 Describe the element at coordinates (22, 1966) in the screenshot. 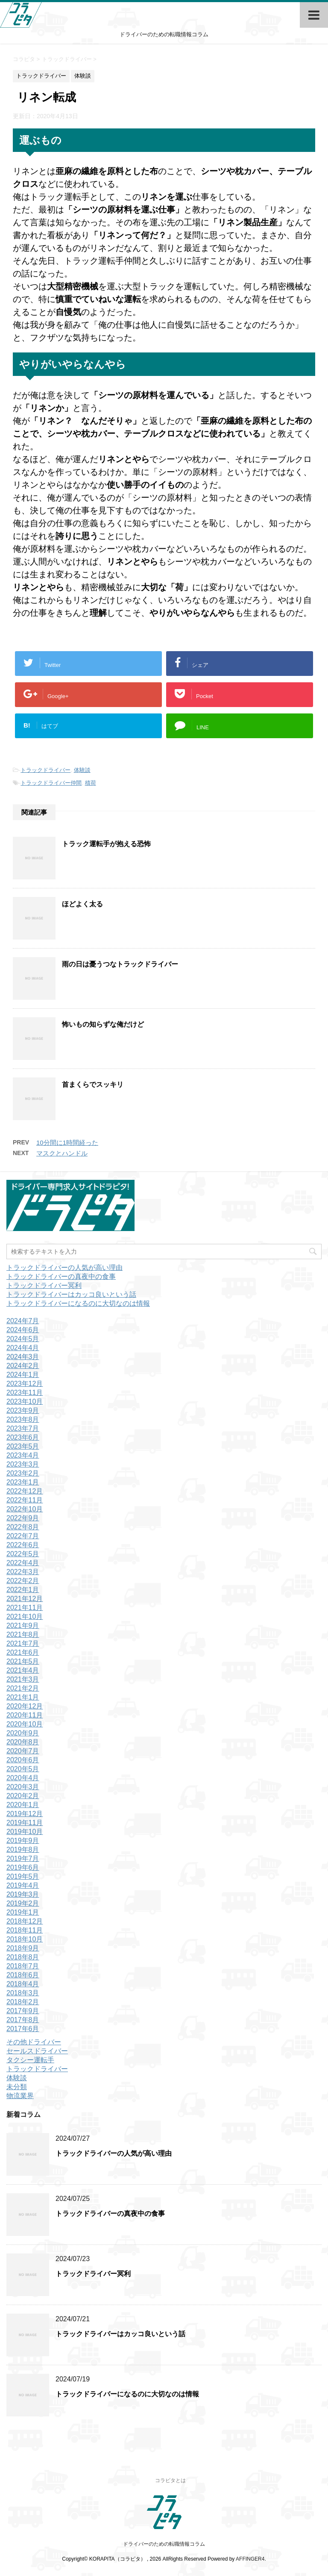

I see `2018年7月` at that location.